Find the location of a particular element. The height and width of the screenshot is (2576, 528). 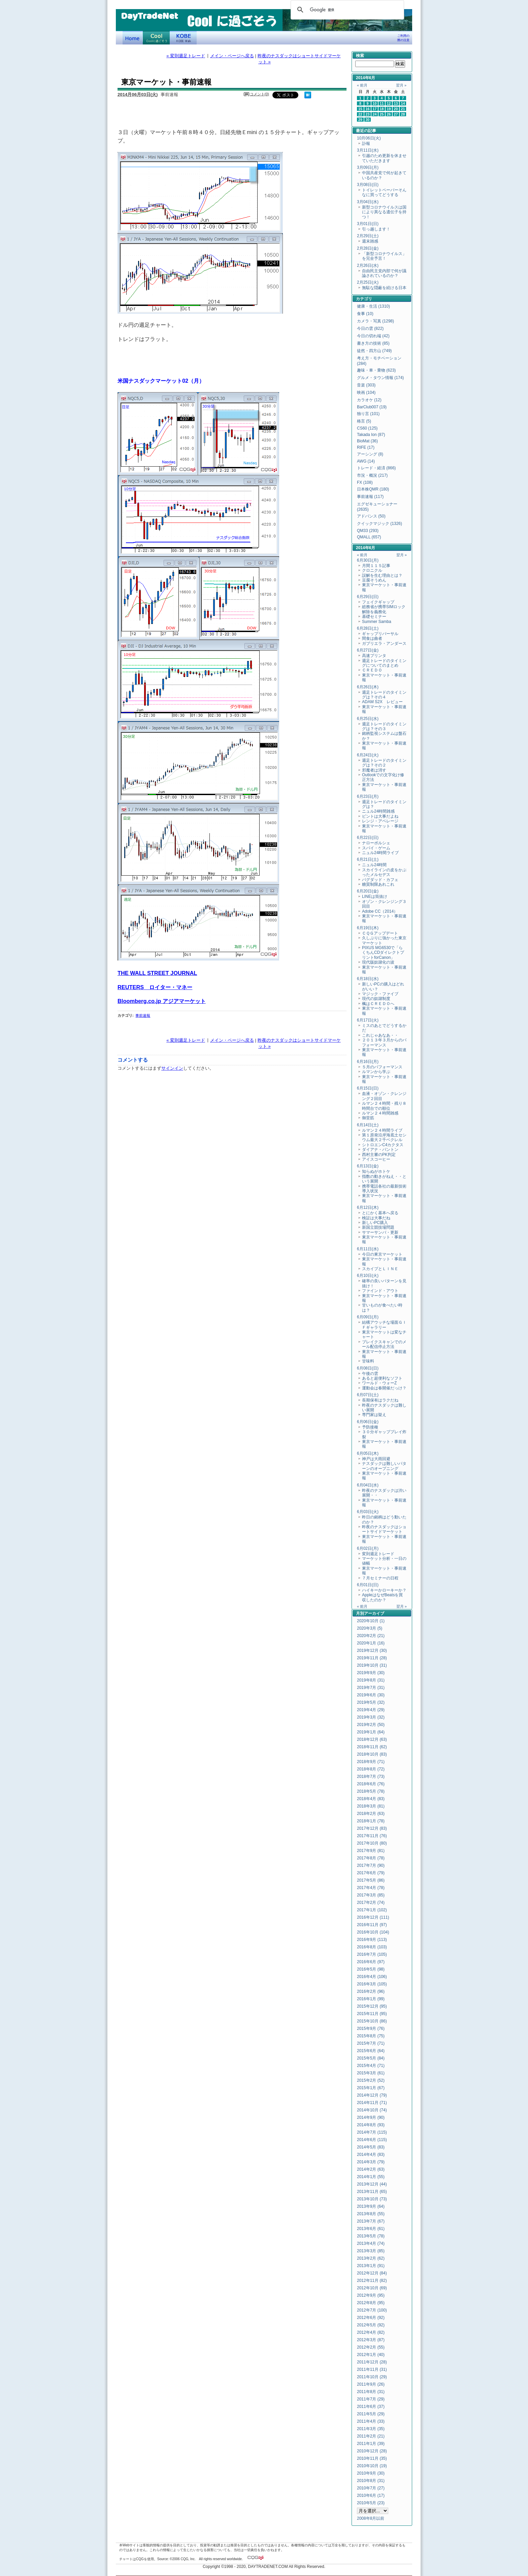

現代版奴隷化の波 is located at coordinates (378, 962).